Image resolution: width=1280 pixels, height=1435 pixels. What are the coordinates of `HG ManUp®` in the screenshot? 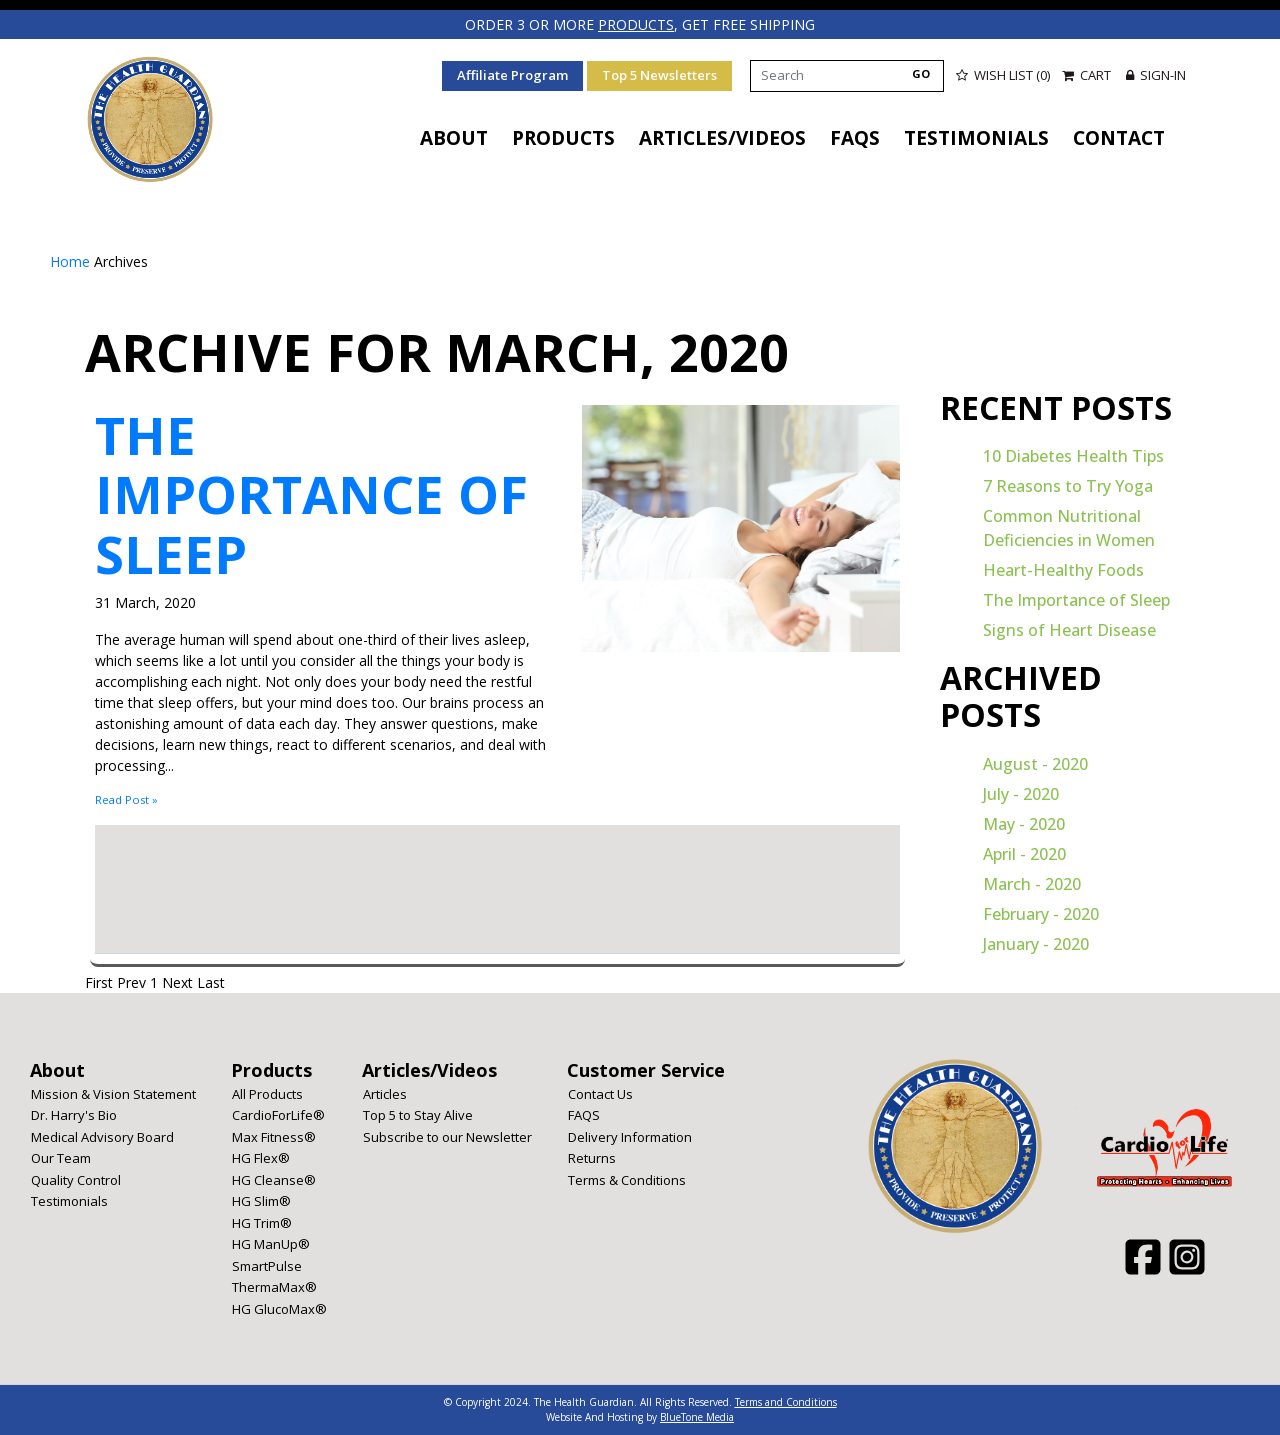 It's located at (271, 1244).